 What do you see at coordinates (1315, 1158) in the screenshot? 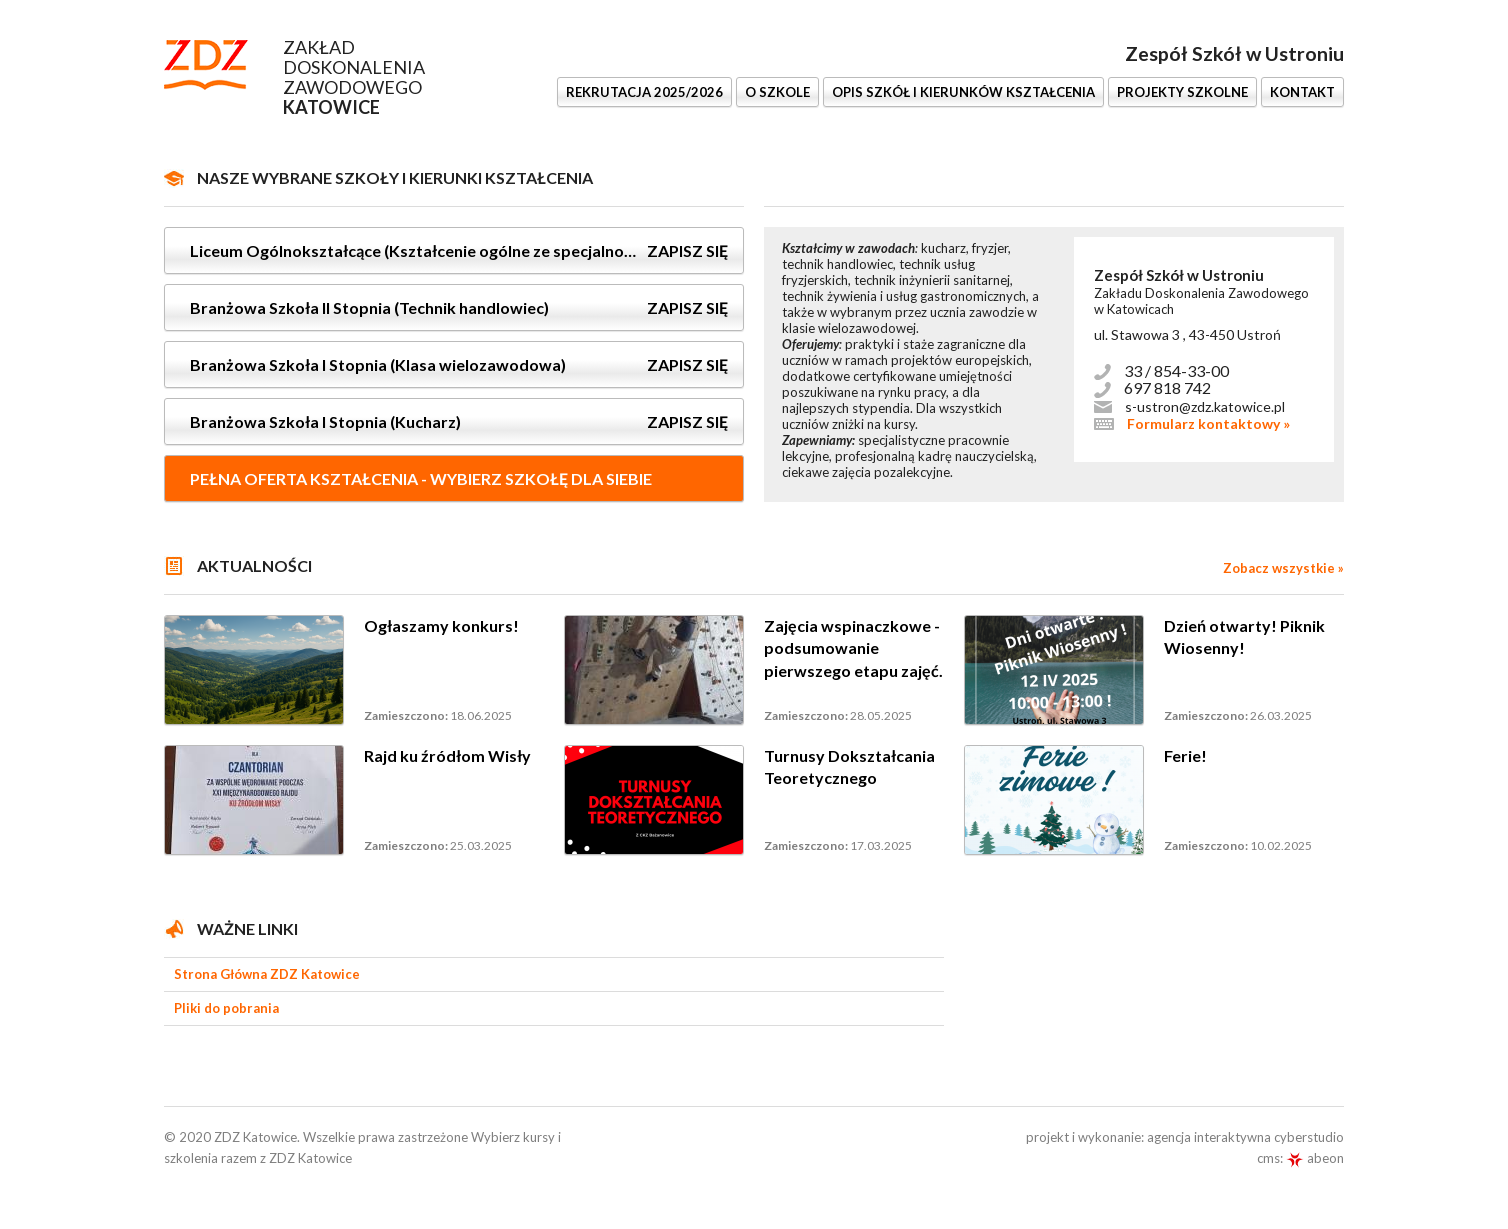
I see `abeon` at bounding box center [1315, 1158].